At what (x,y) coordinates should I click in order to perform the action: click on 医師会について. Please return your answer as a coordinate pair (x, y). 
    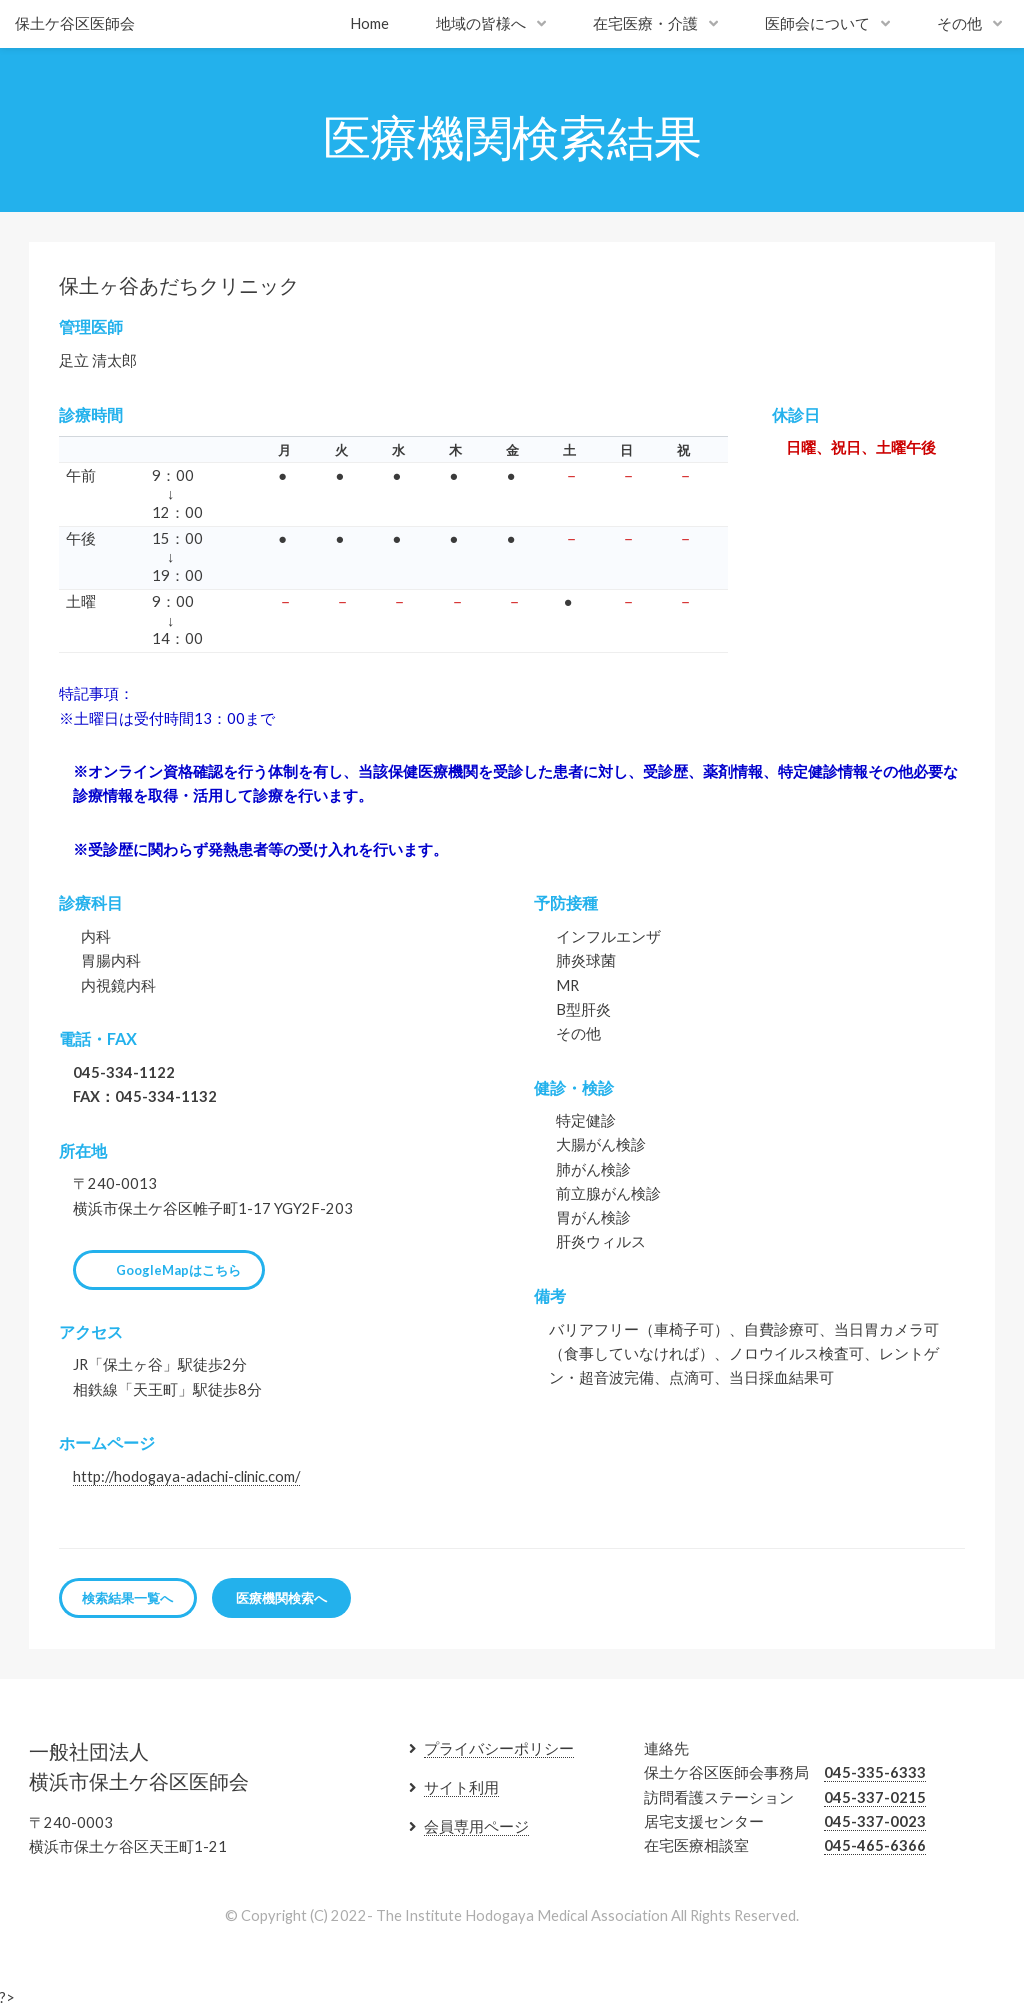
    Looking at the image, I should click on (817, 23).